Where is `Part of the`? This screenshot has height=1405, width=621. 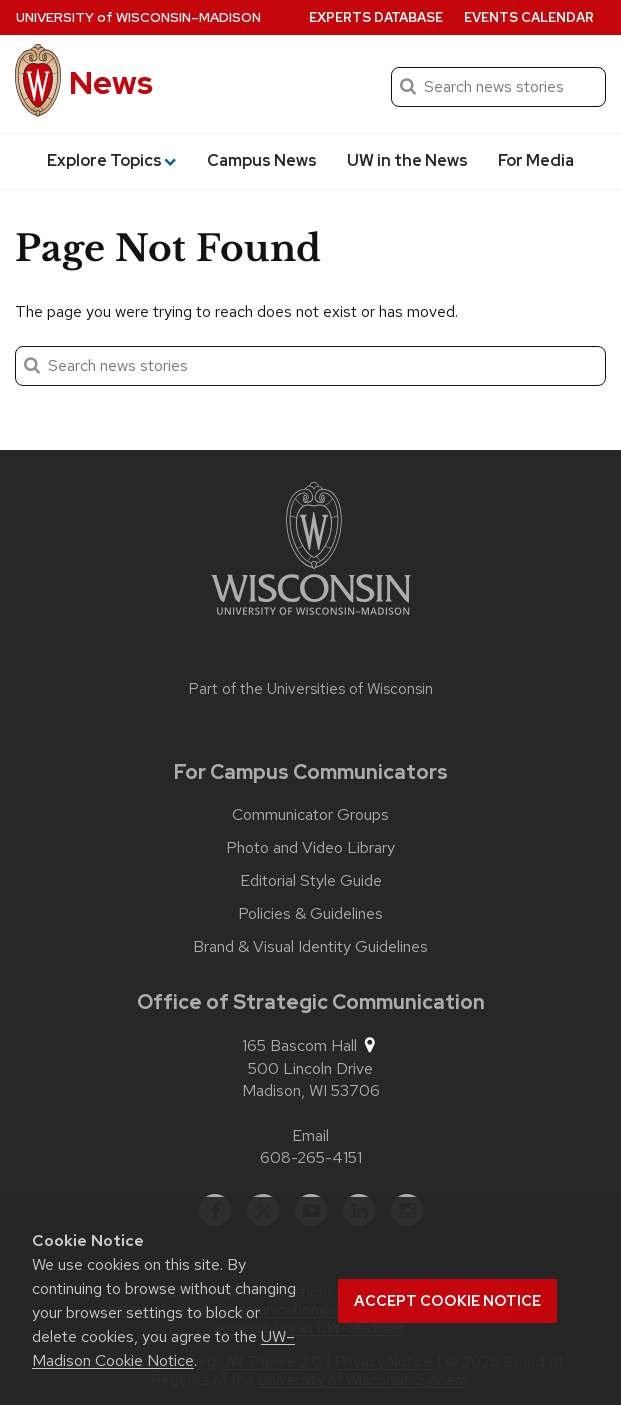
Part of the is located at coordinates (311, 689).